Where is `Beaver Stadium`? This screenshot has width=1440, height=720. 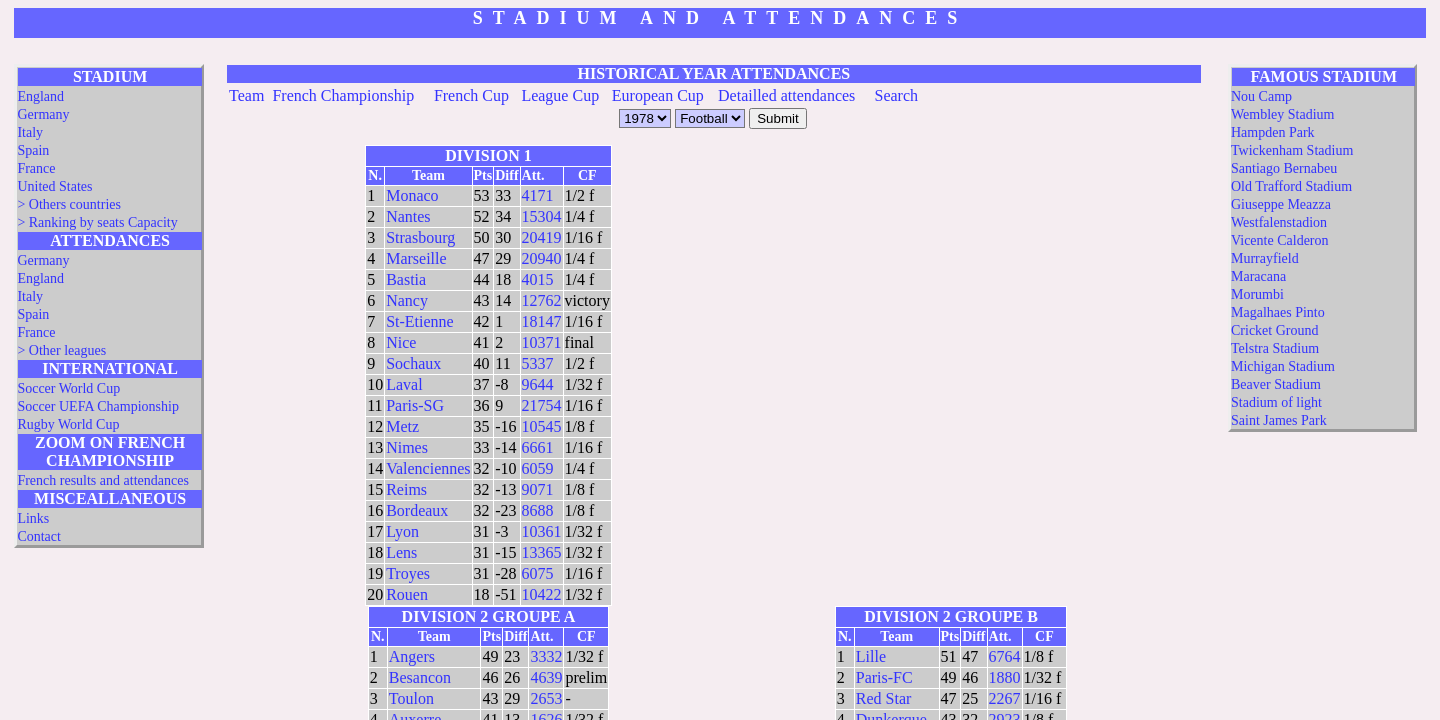
Beaver Stadium is located at coordinates (1276, 384).